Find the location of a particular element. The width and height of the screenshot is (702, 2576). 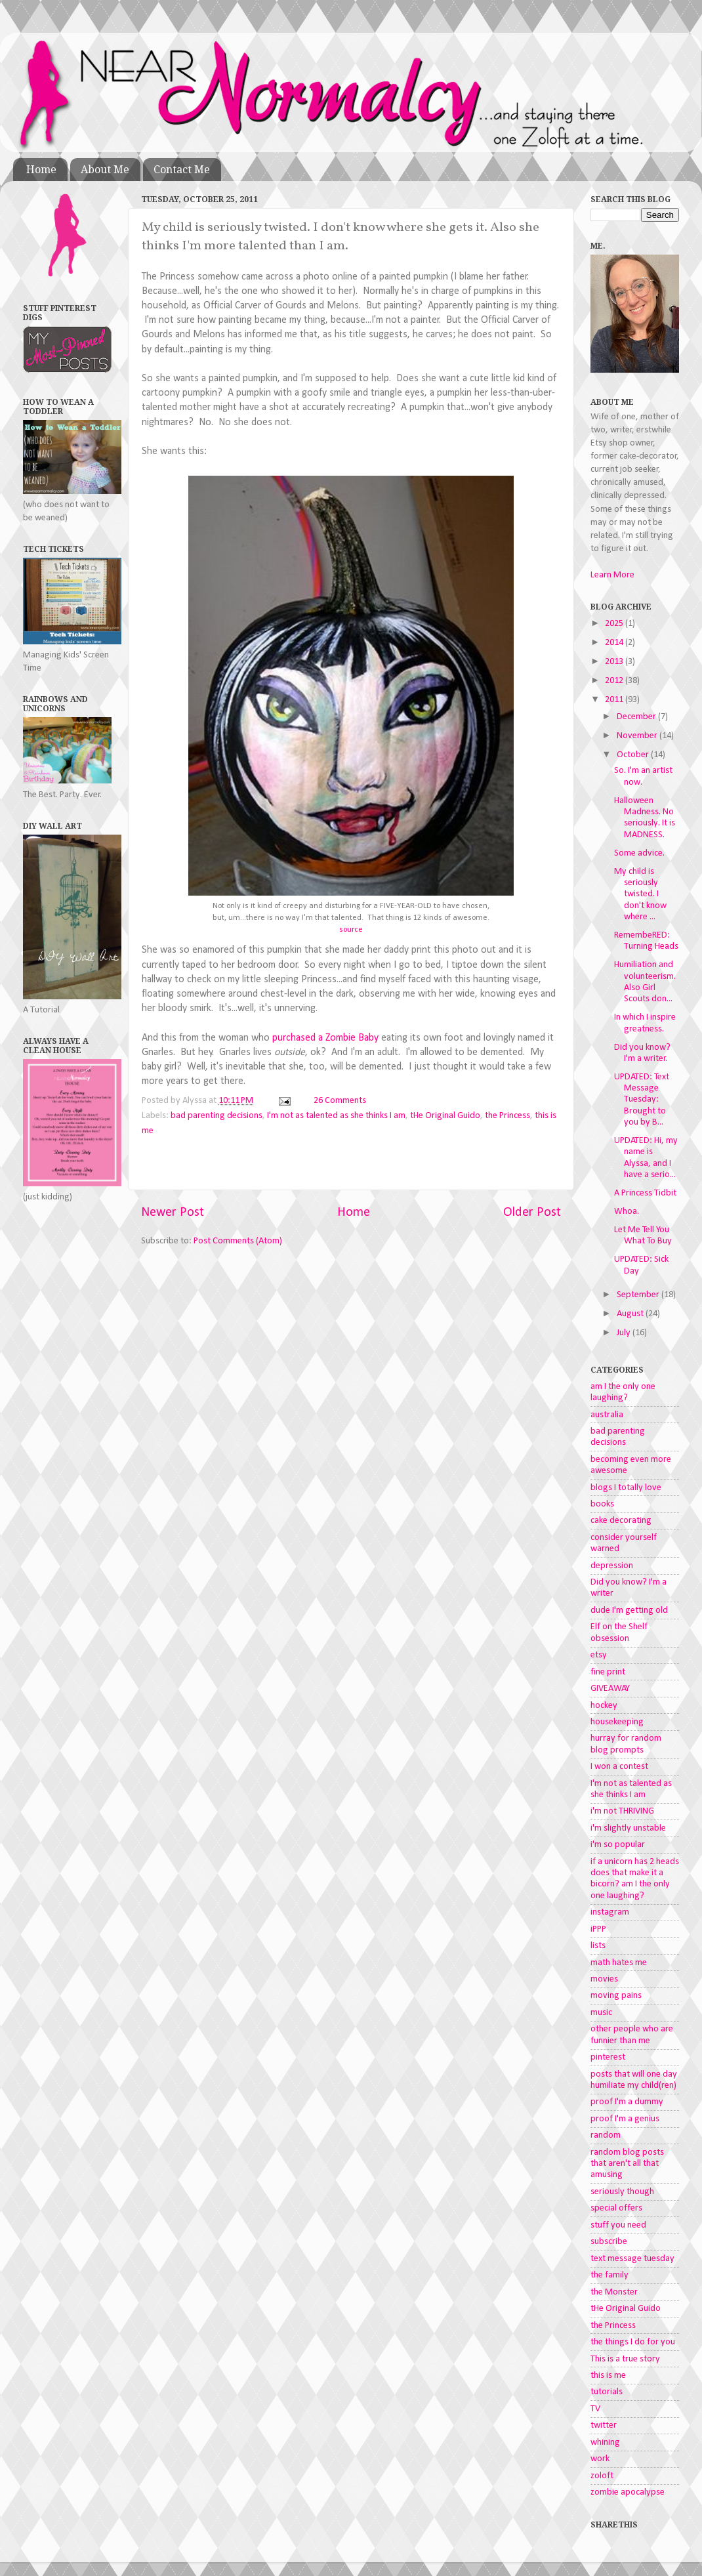

etsy is located at coordinates (598, 1655).